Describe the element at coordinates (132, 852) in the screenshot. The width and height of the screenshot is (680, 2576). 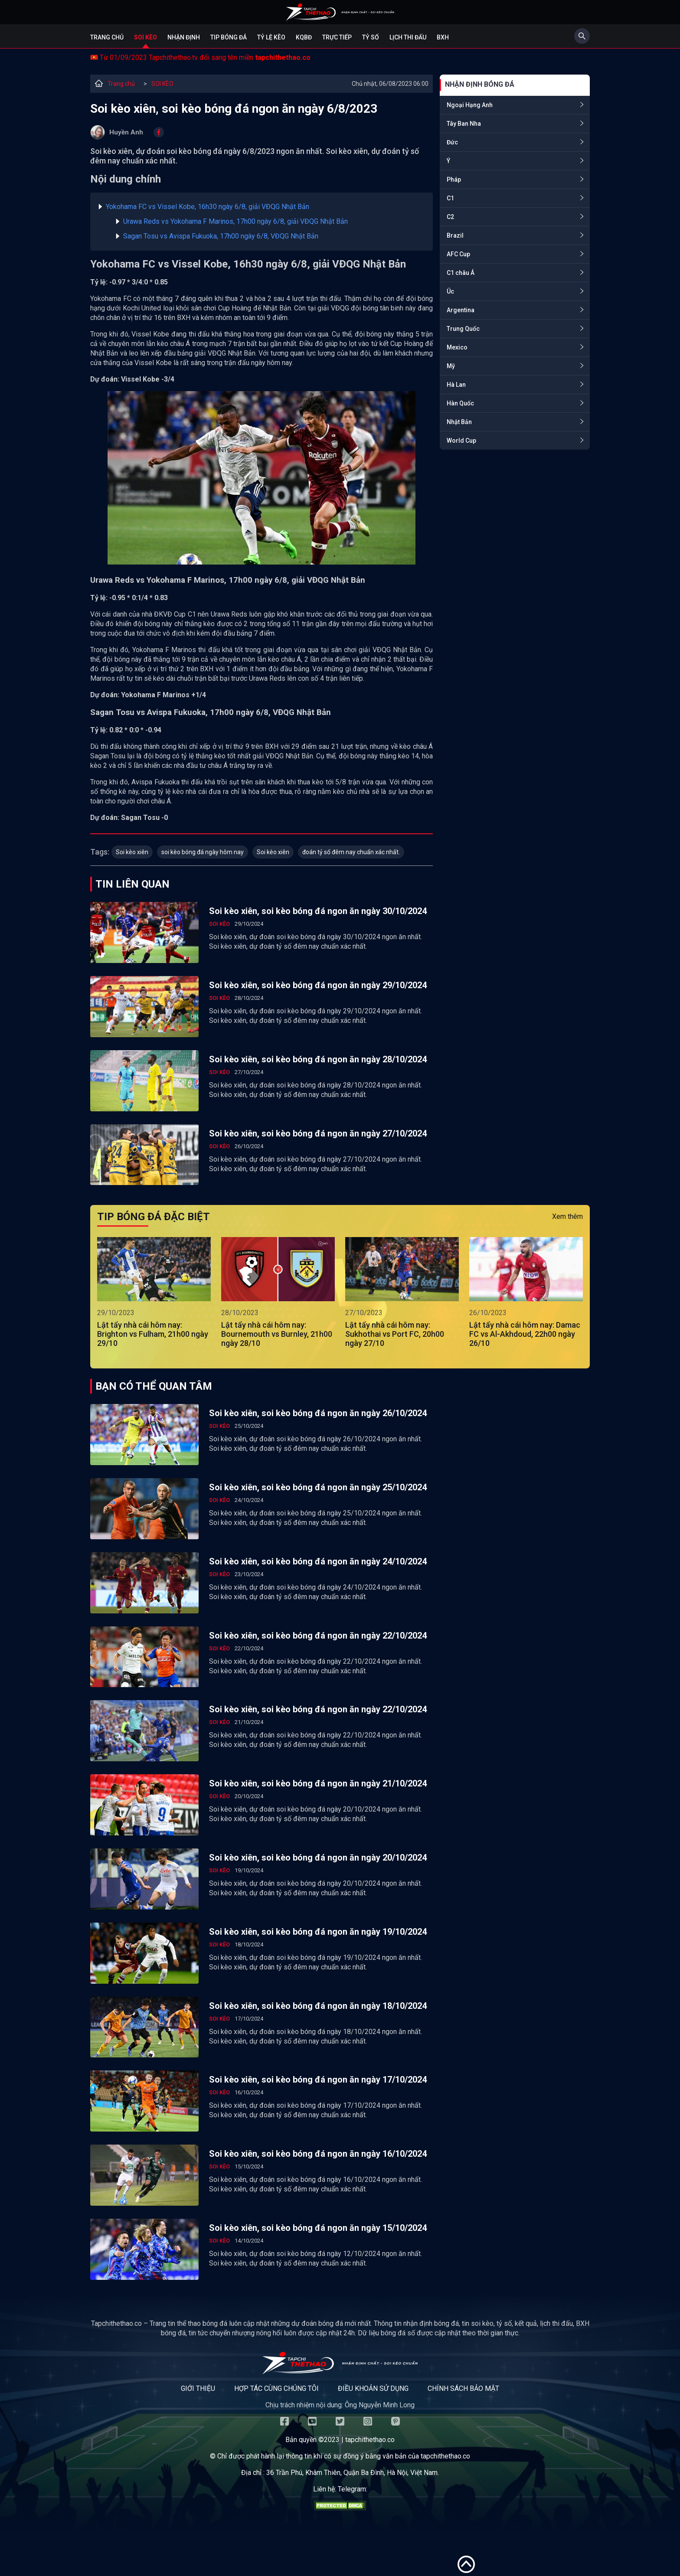
I see `Soi kèo xiên` at that location.